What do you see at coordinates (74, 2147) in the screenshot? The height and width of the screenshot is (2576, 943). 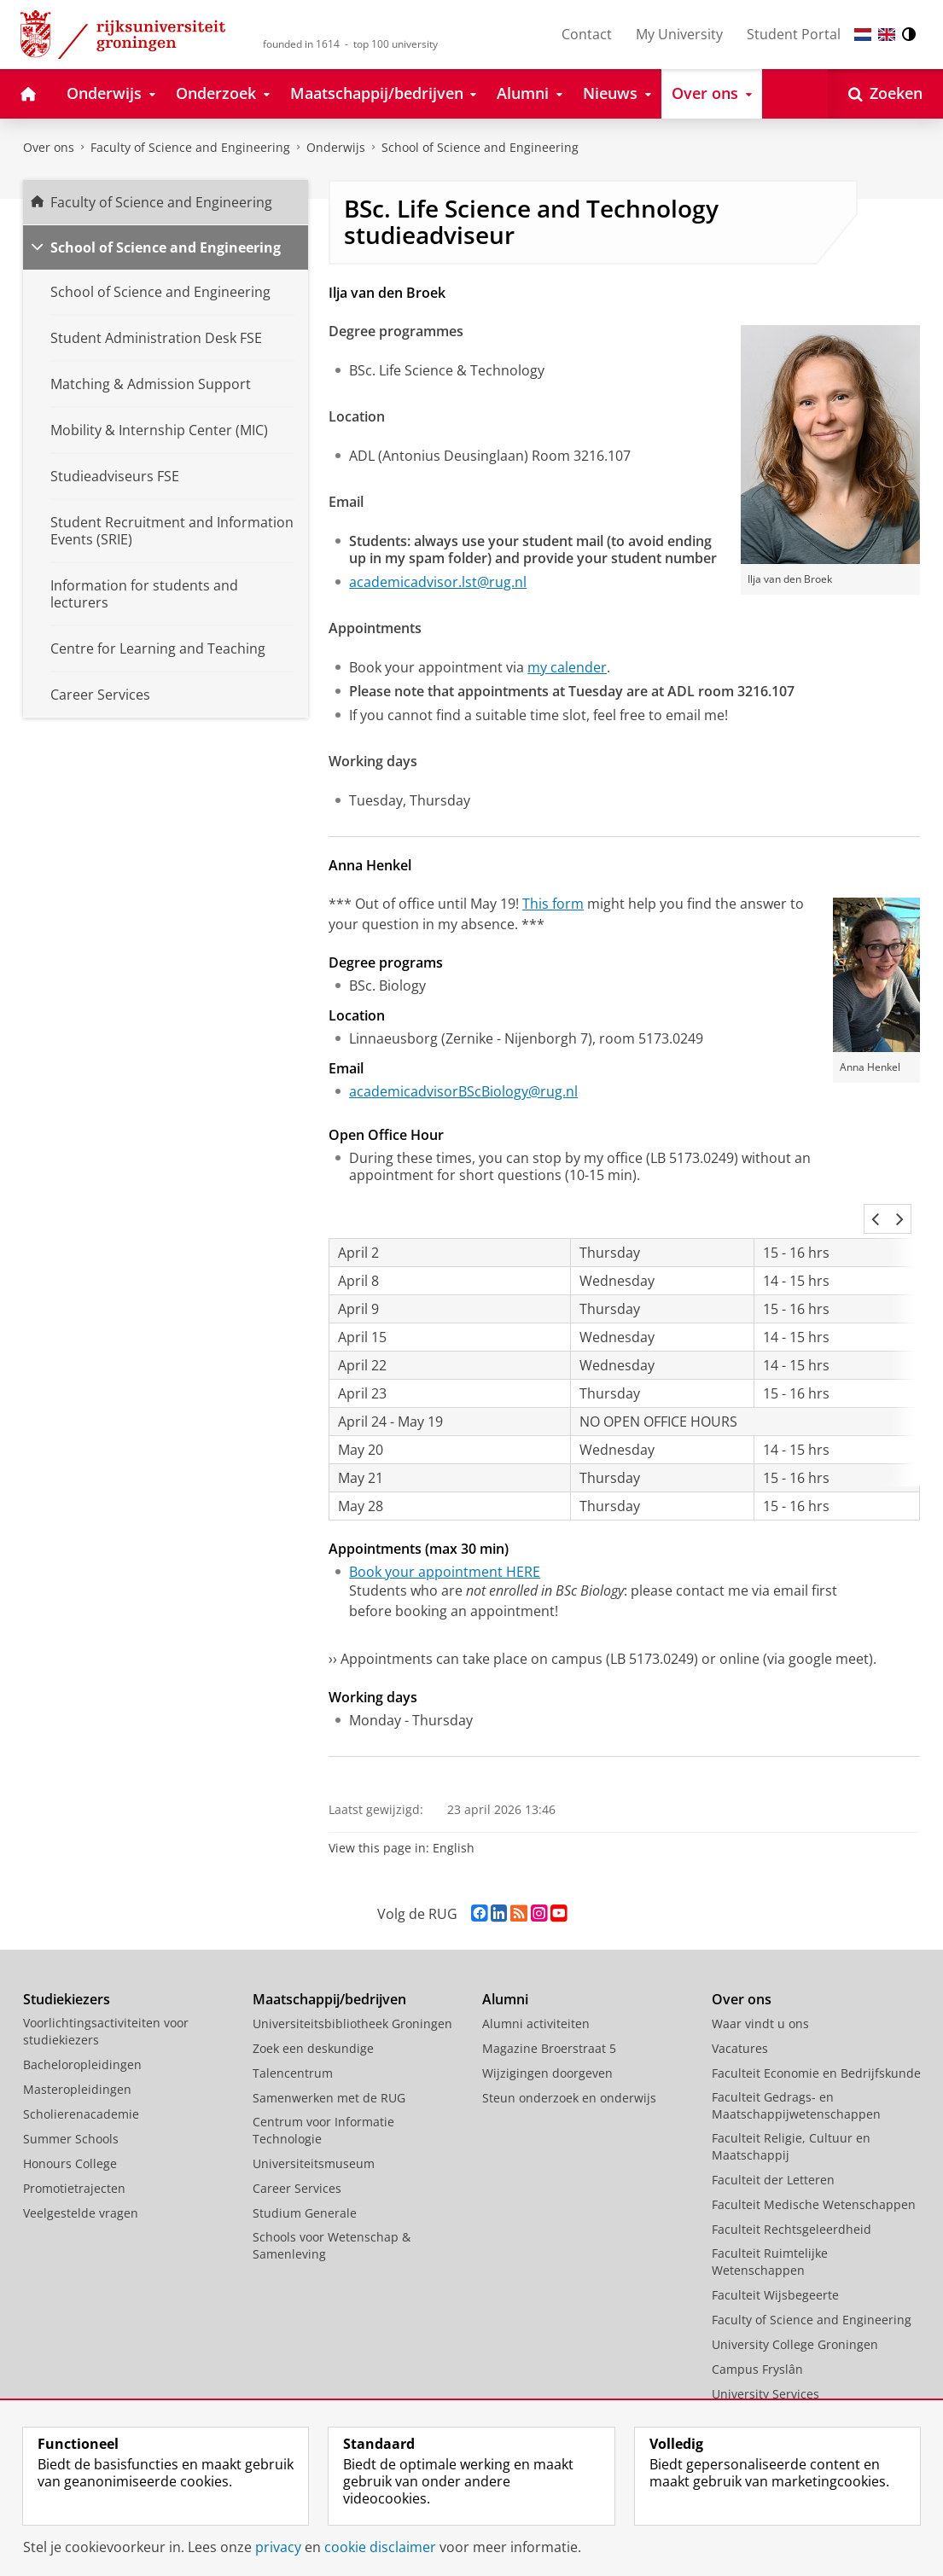 I see `Promotietrajecten` at bounding box center [74, 2147].